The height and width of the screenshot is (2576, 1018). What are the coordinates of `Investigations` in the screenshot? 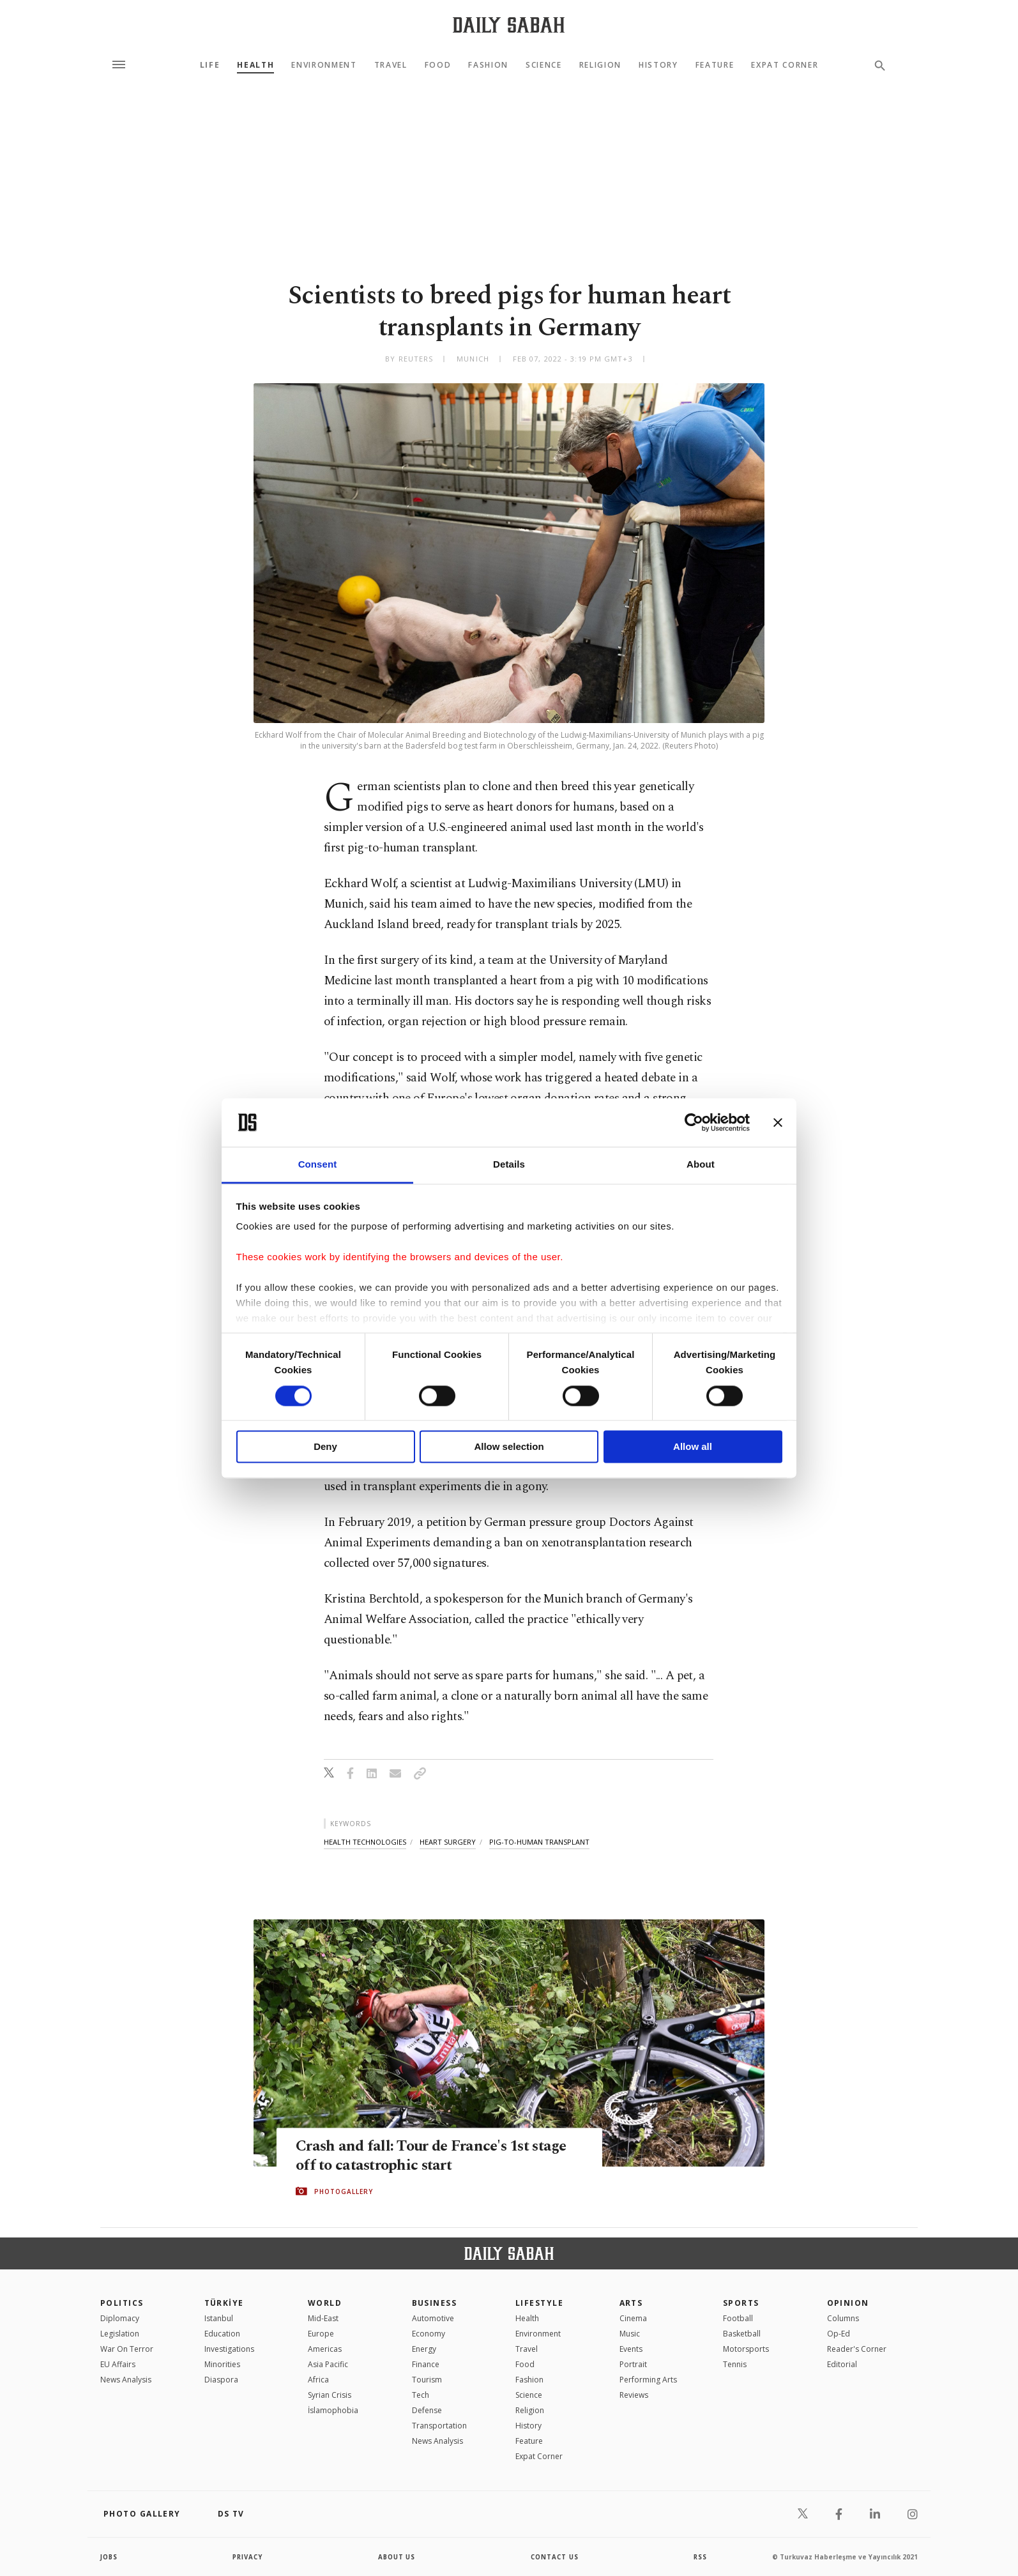 It's located at (229, 2349).